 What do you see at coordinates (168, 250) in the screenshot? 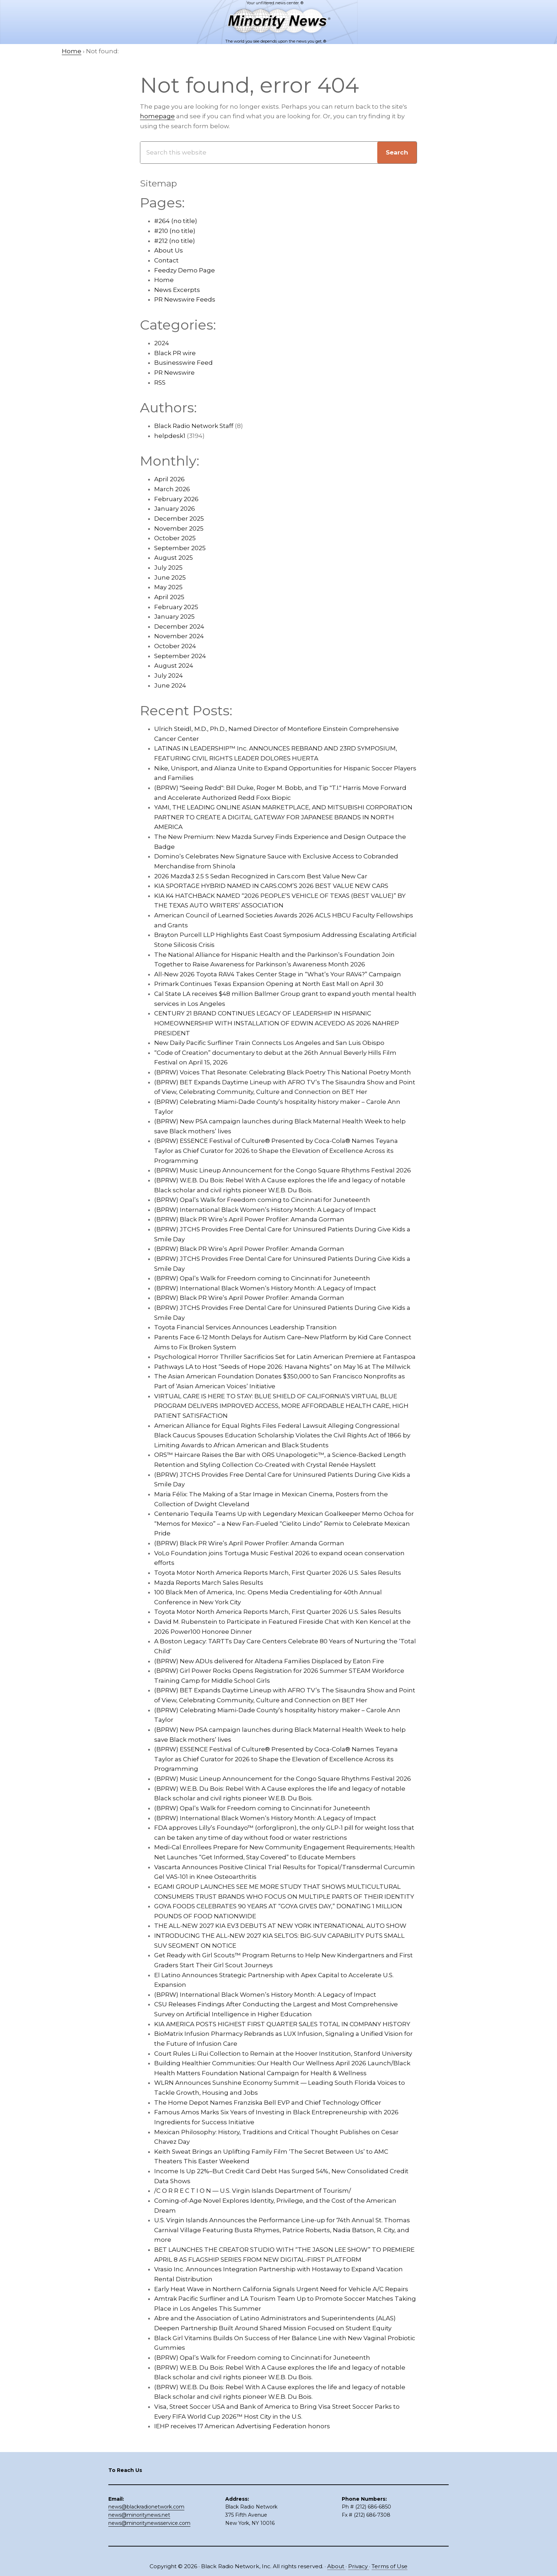
I see `About Us` at bounding box center [168, 250].